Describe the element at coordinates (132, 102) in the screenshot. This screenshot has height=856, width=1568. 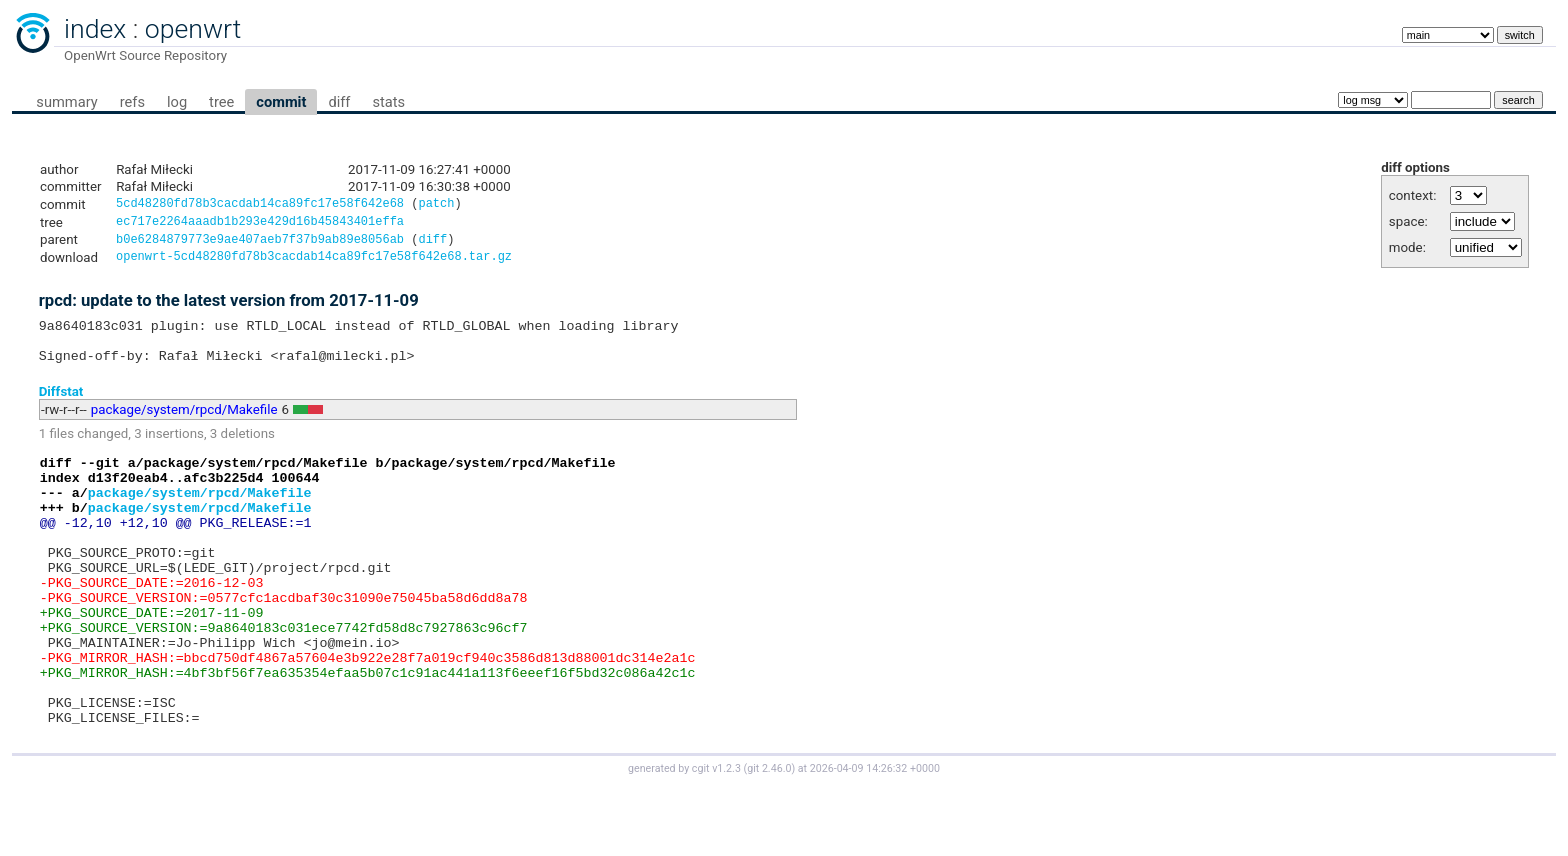
I see `refs` at that location.